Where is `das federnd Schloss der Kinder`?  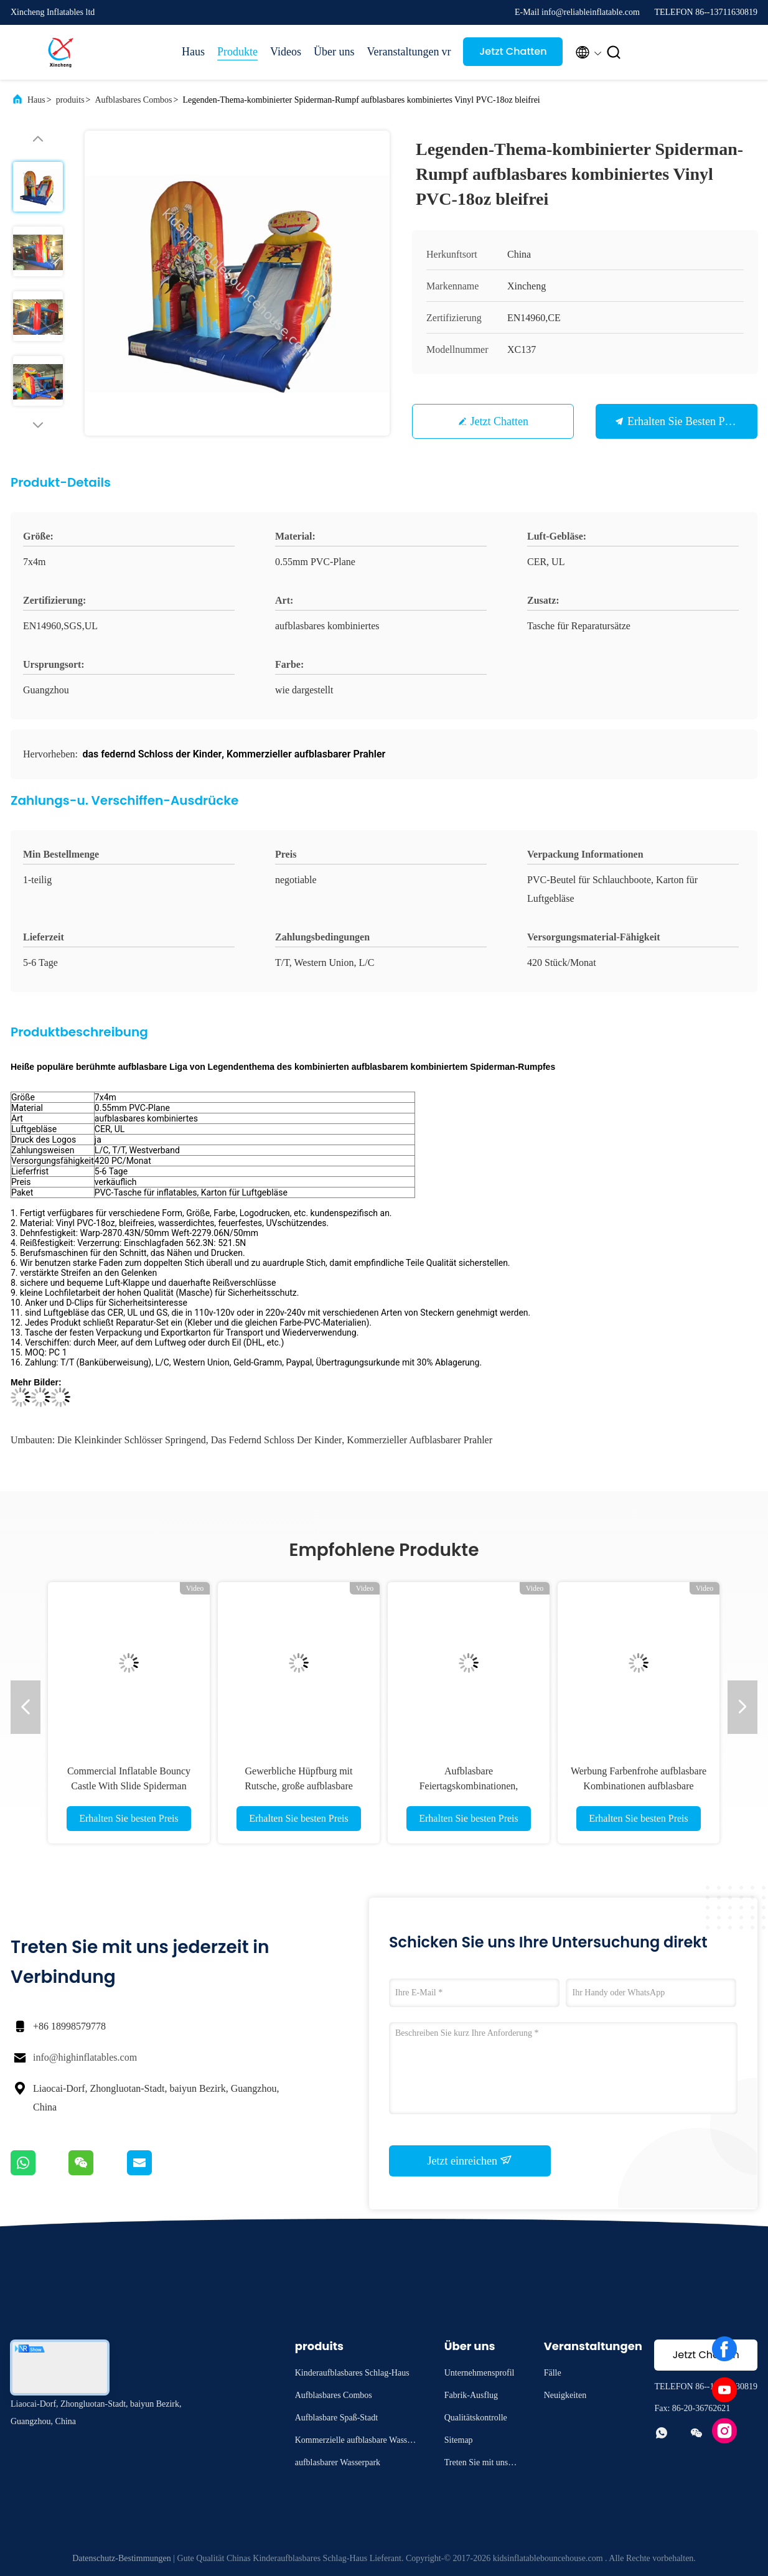 das federnd Schloss der Kinder is located at coordinates (276, 1440).